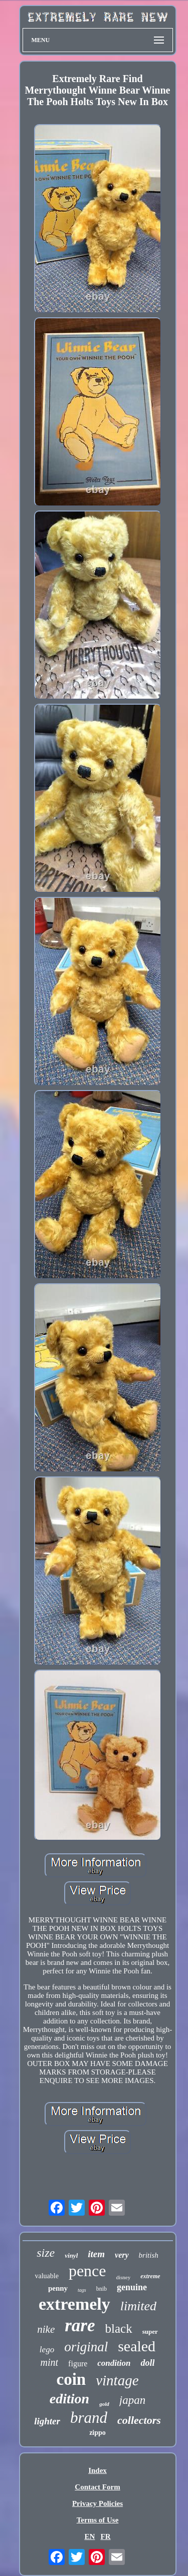  Describe the element at coordinates (77, 2363) in the screenshot. I see `figure` at that location.